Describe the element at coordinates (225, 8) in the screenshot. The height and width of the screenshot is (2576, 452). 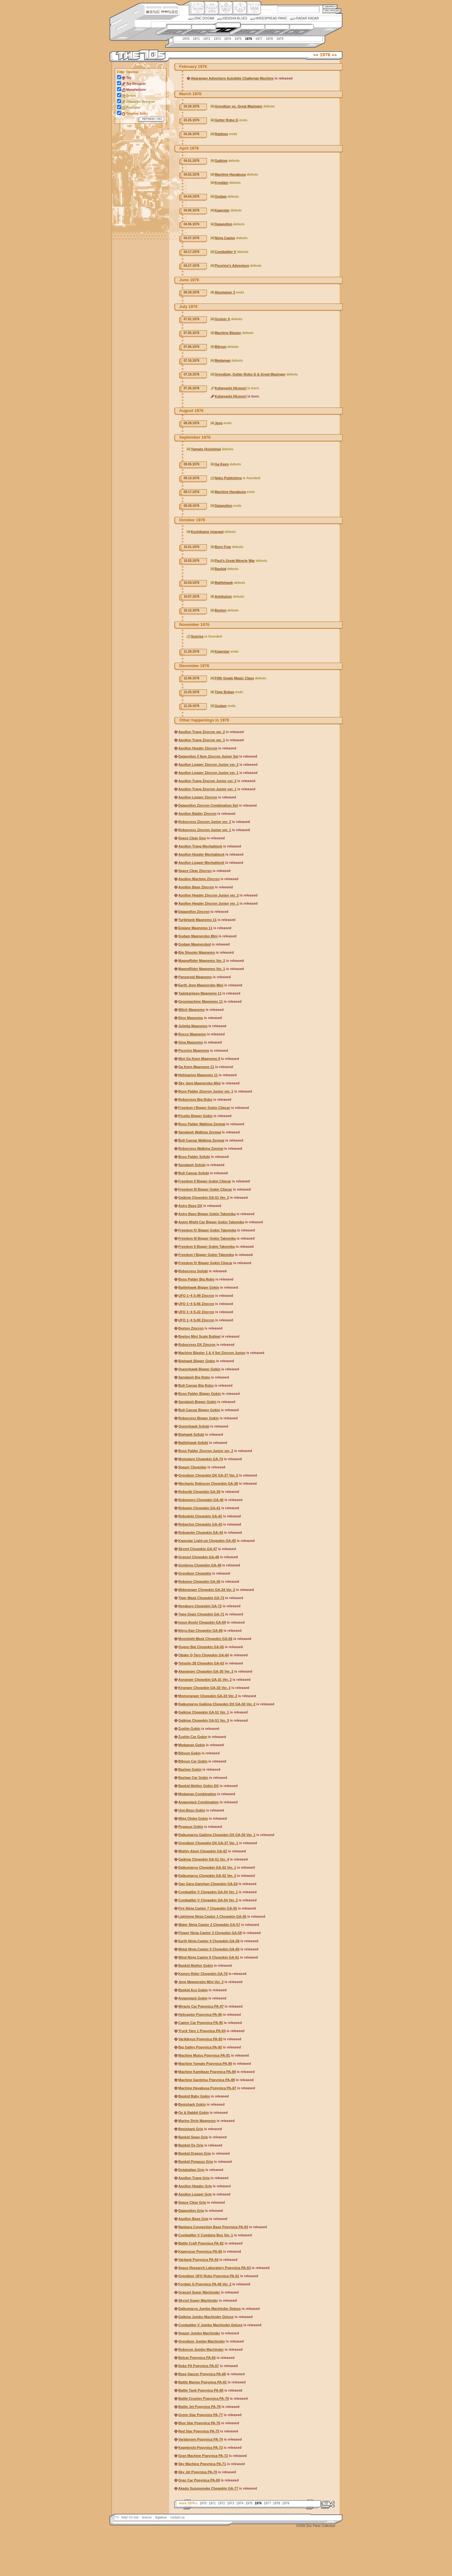
I see `Mecha` at that location.